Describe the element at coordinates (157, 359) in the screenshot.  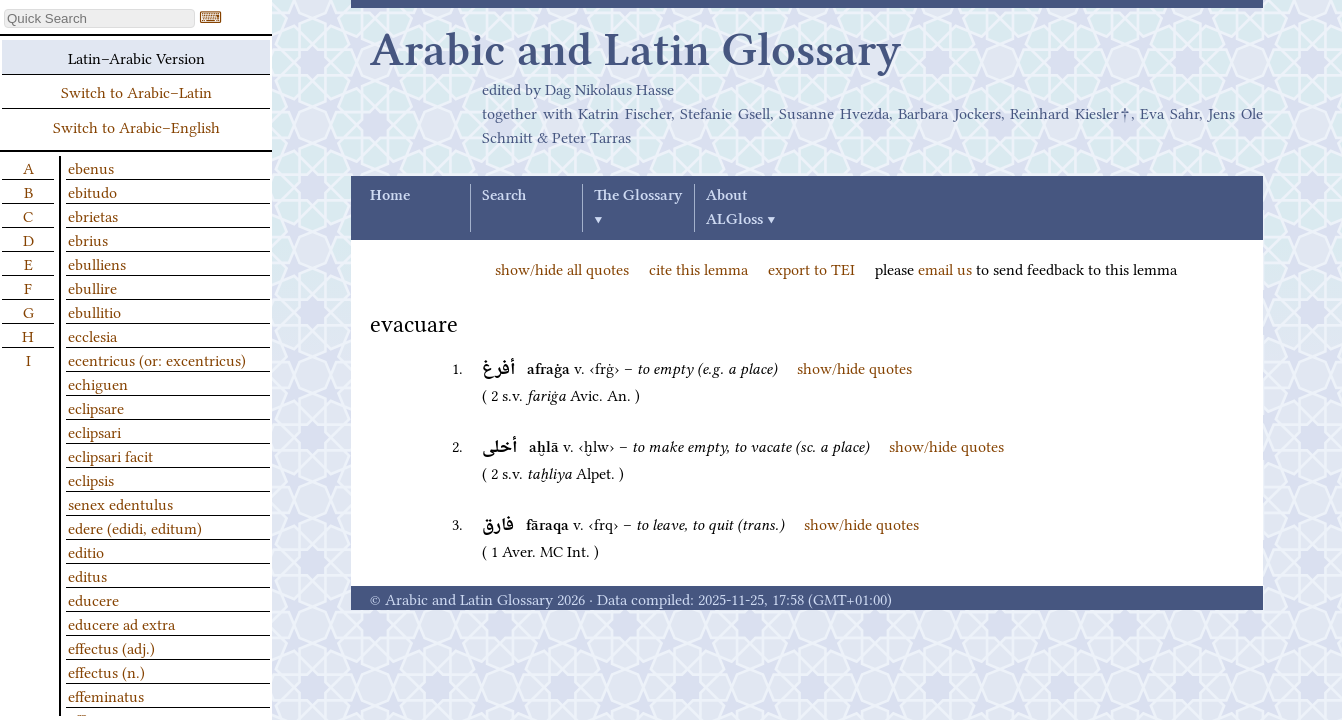
I see `ecentricus (or: excentricus)` at that location.